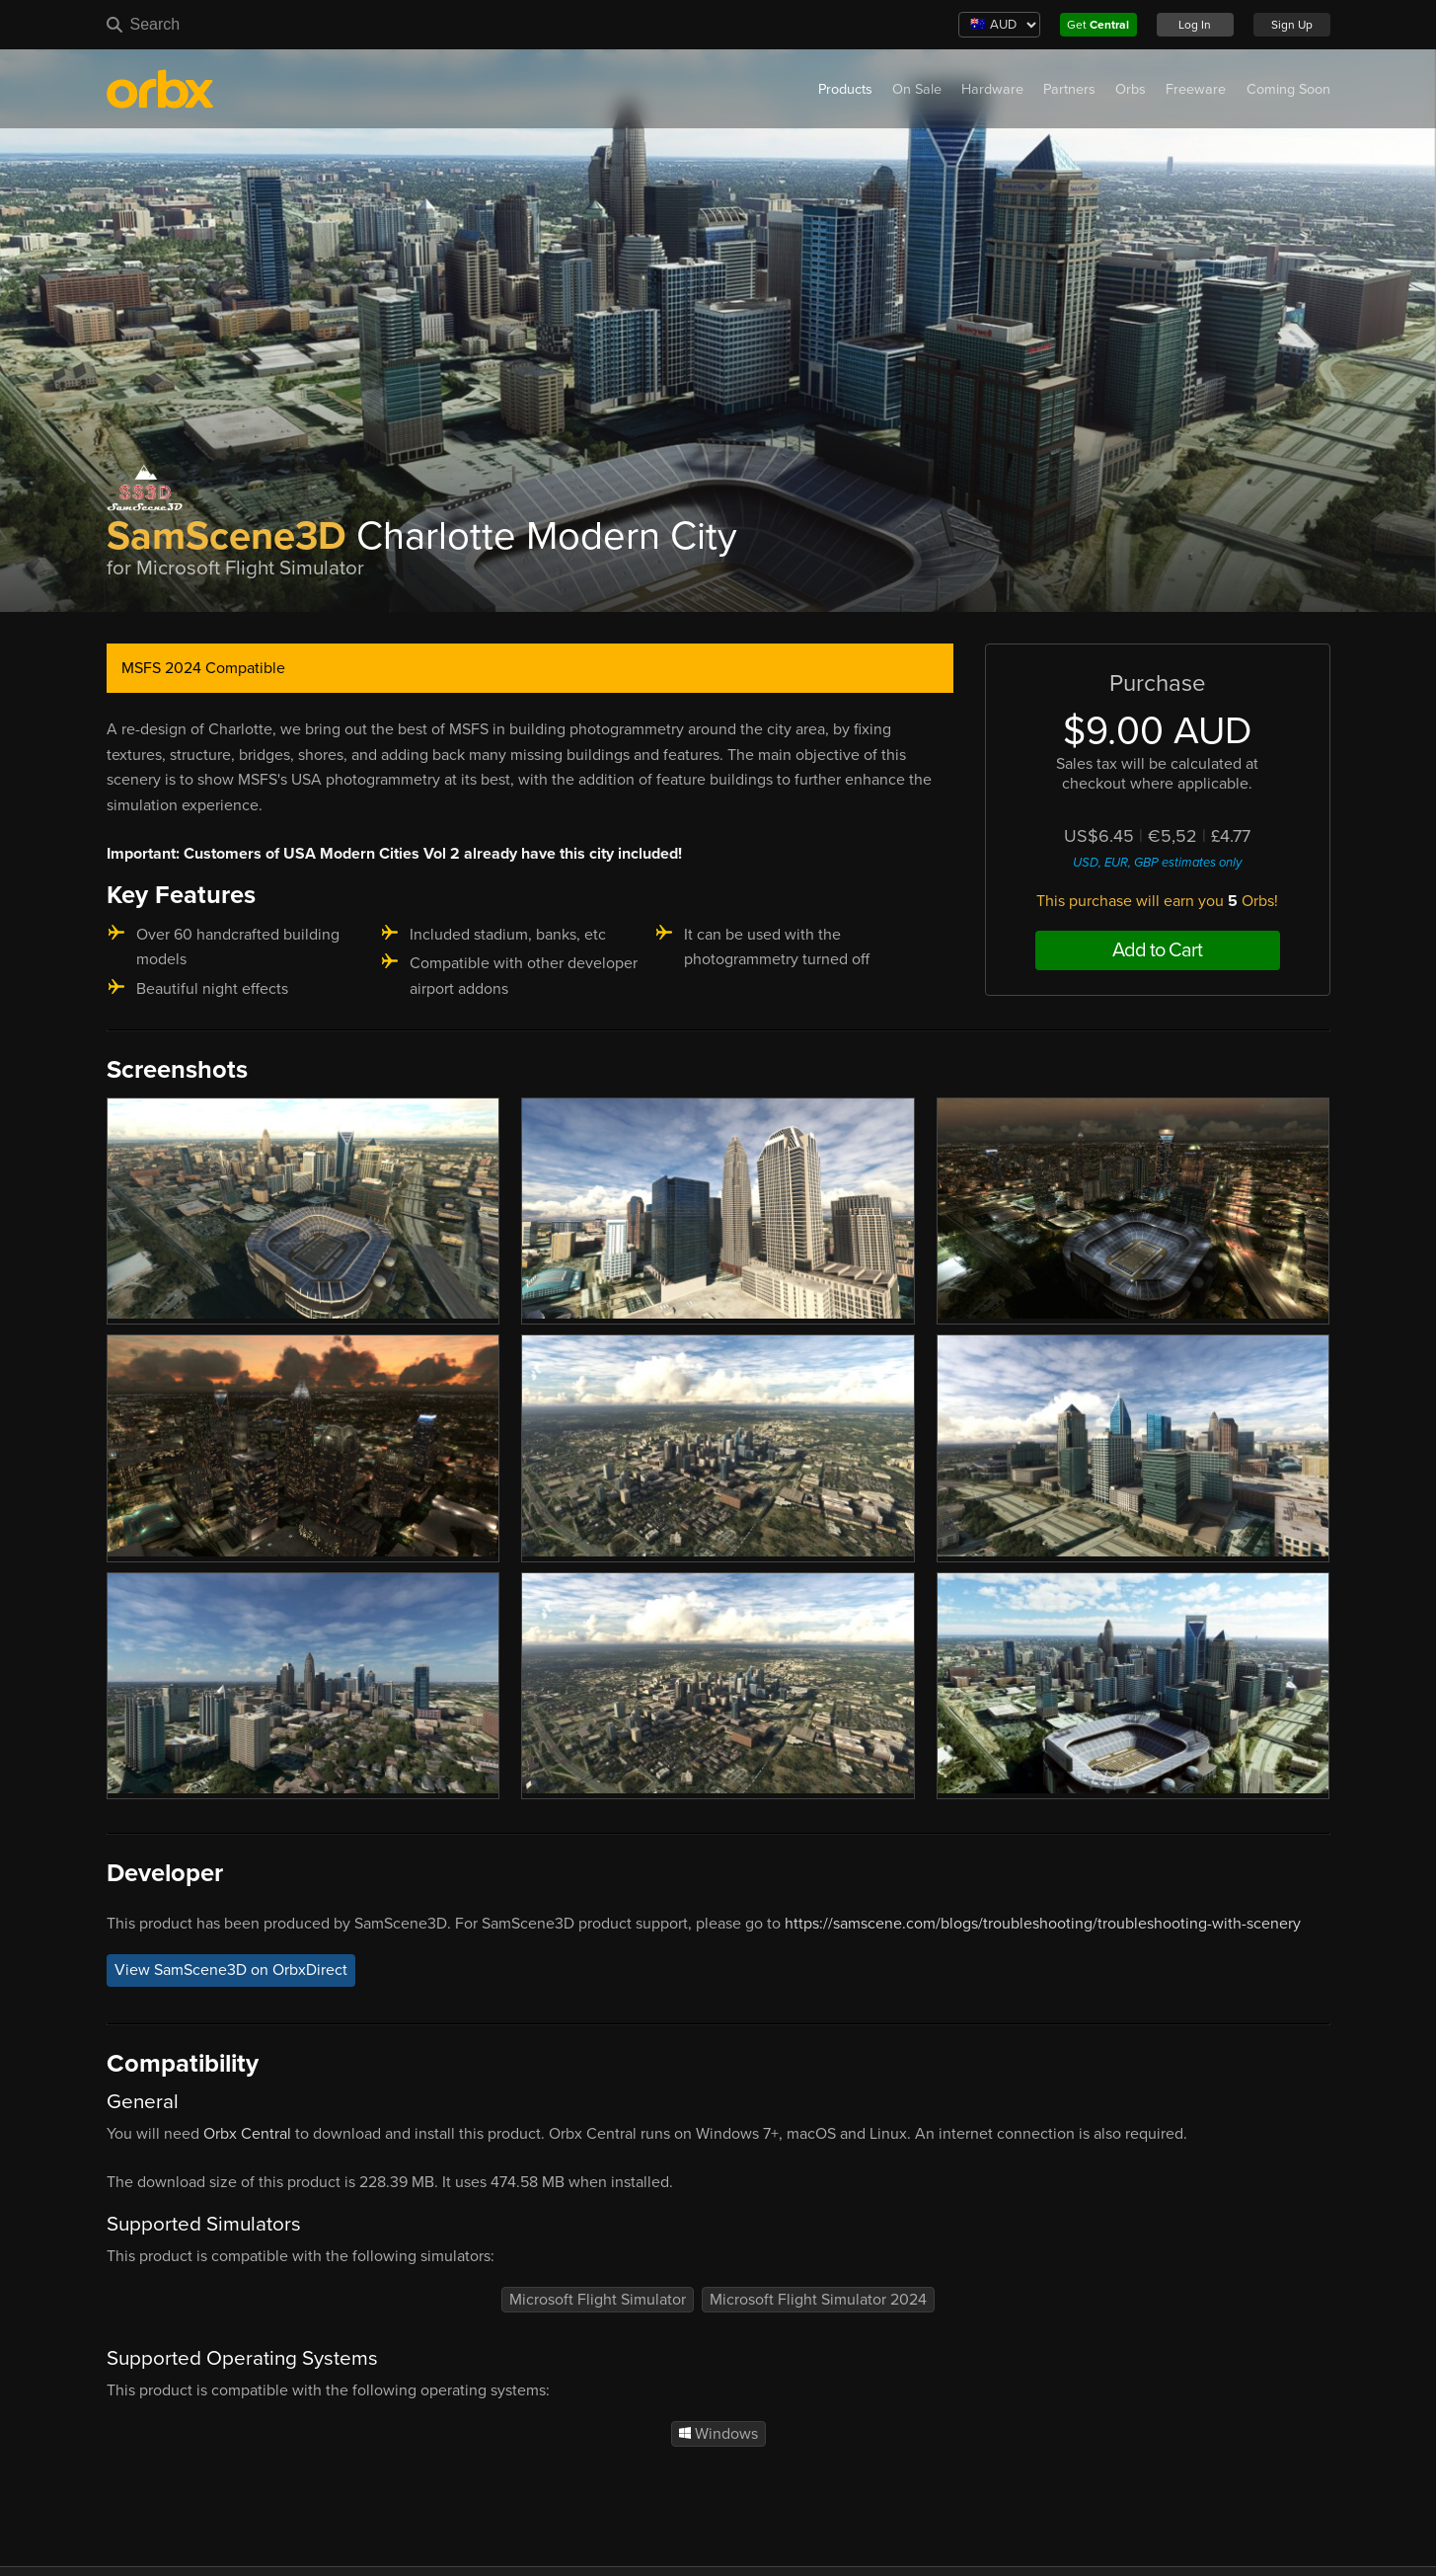 This screenshot has height=2576, width=1436. What do you see at coordinates (230, 1970) in the screenshot?
I see `View SamScene3D on OrbxDirect` at bounding box center [230, 1970].